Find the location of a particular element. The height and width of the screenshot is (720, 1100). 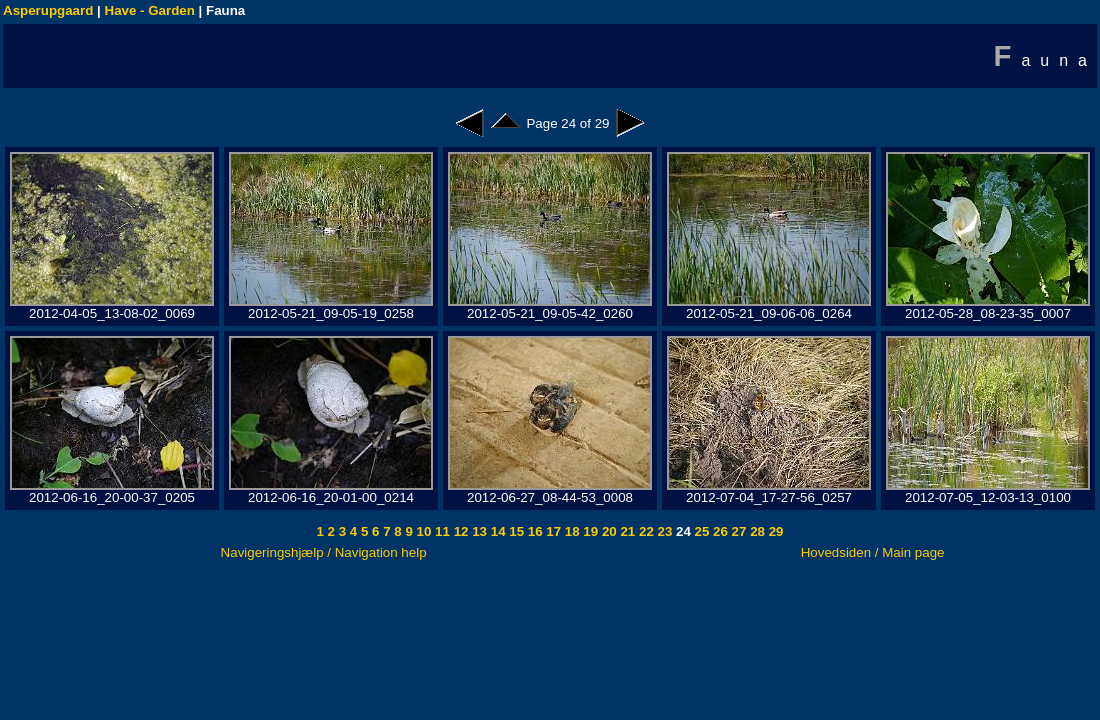

20 is located at coordinates (607, 531).